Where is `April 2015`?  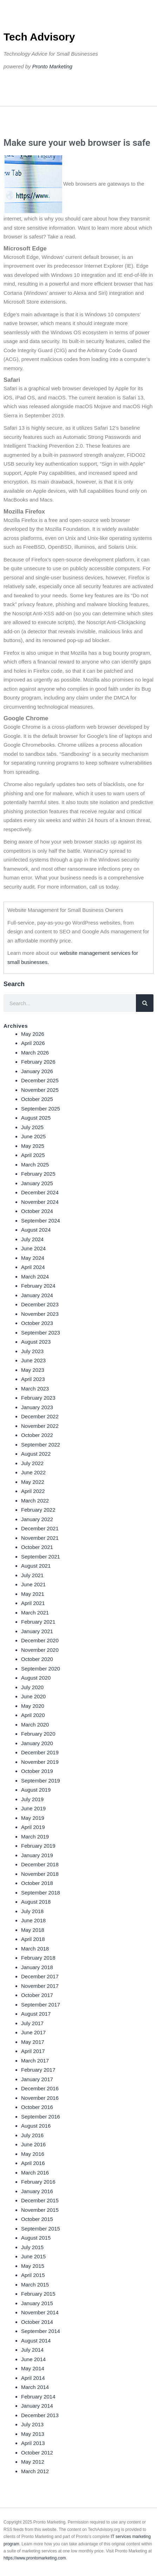 April 2015 is located at coordinates (33, 2275).